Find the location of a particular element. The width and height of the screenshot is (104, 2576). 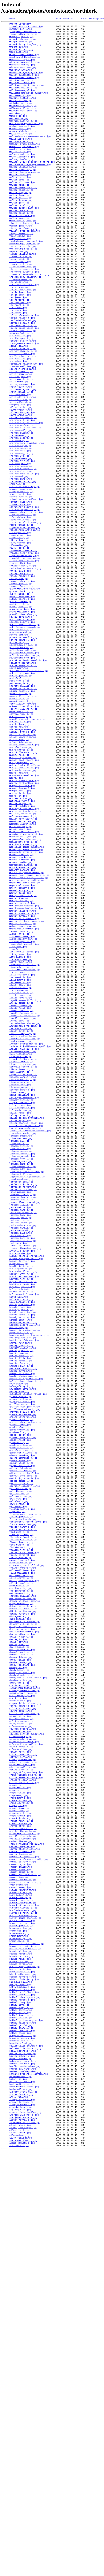

carmen-ida.jpg is located at coordinates (18, 2248).